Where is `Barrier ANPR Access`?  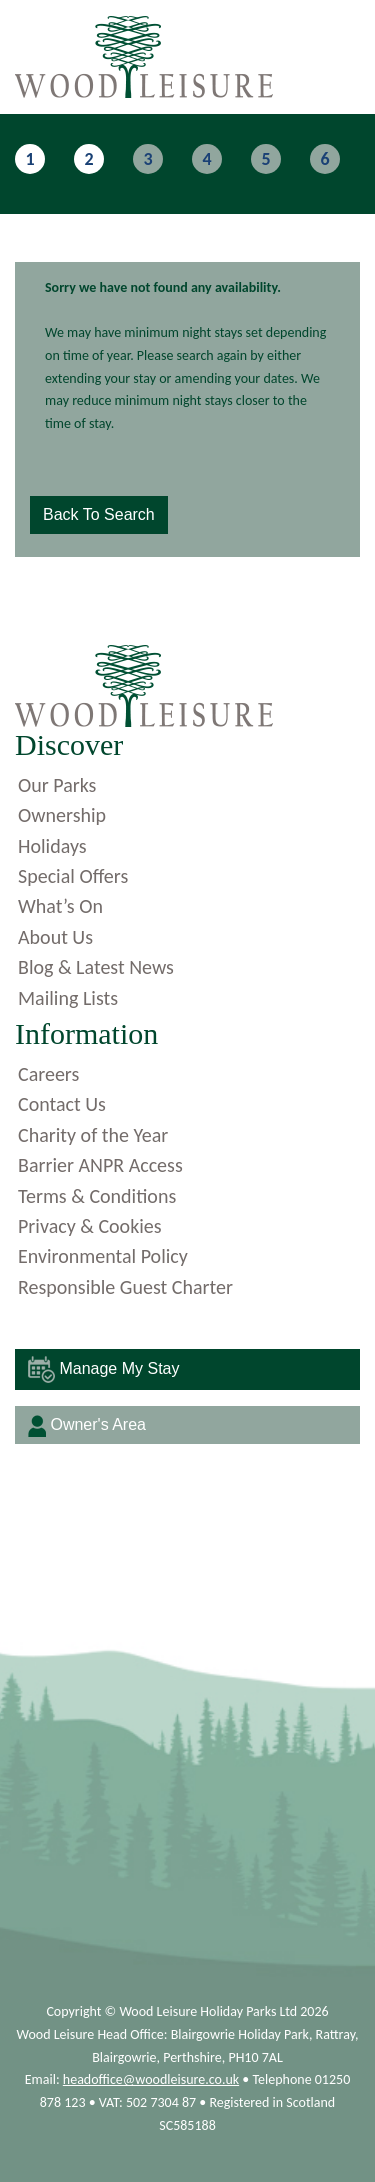
Barrier ANPR Access is located at coordinates (100, 1165).